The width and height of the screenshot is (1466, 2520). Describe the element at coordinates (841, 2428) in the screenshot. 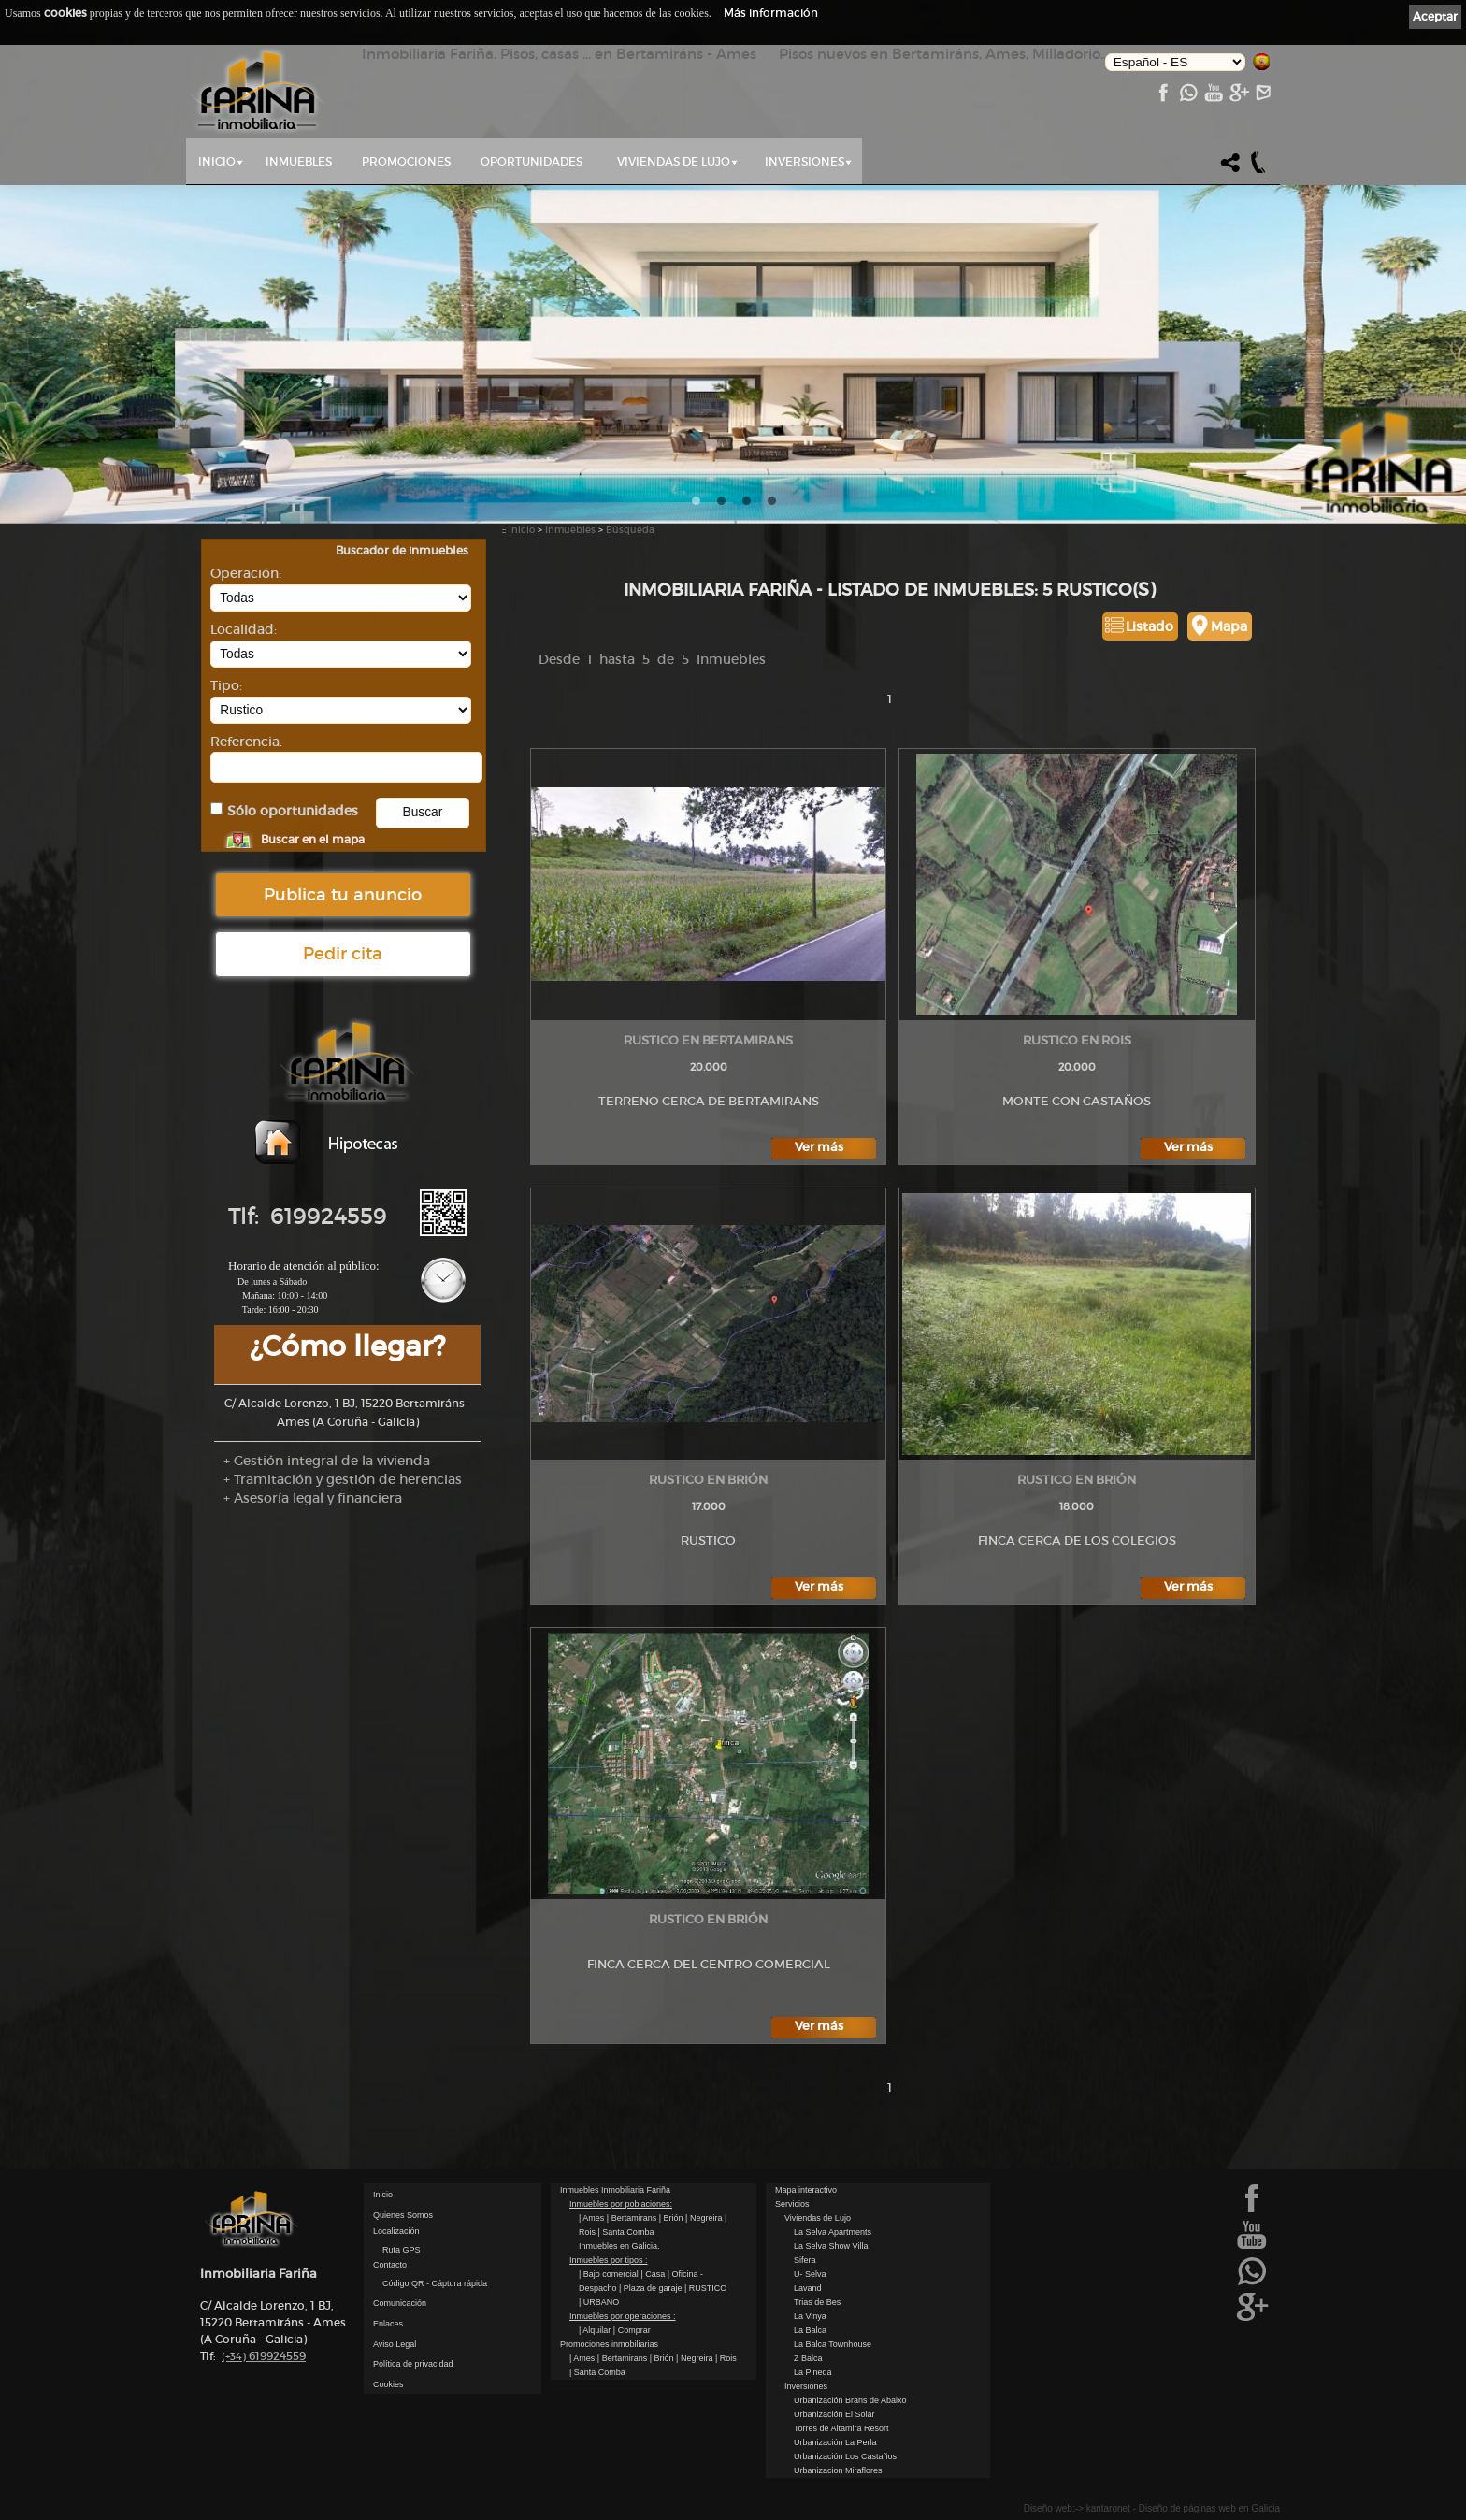

I see `Torres de Altamira Resort` at that location.